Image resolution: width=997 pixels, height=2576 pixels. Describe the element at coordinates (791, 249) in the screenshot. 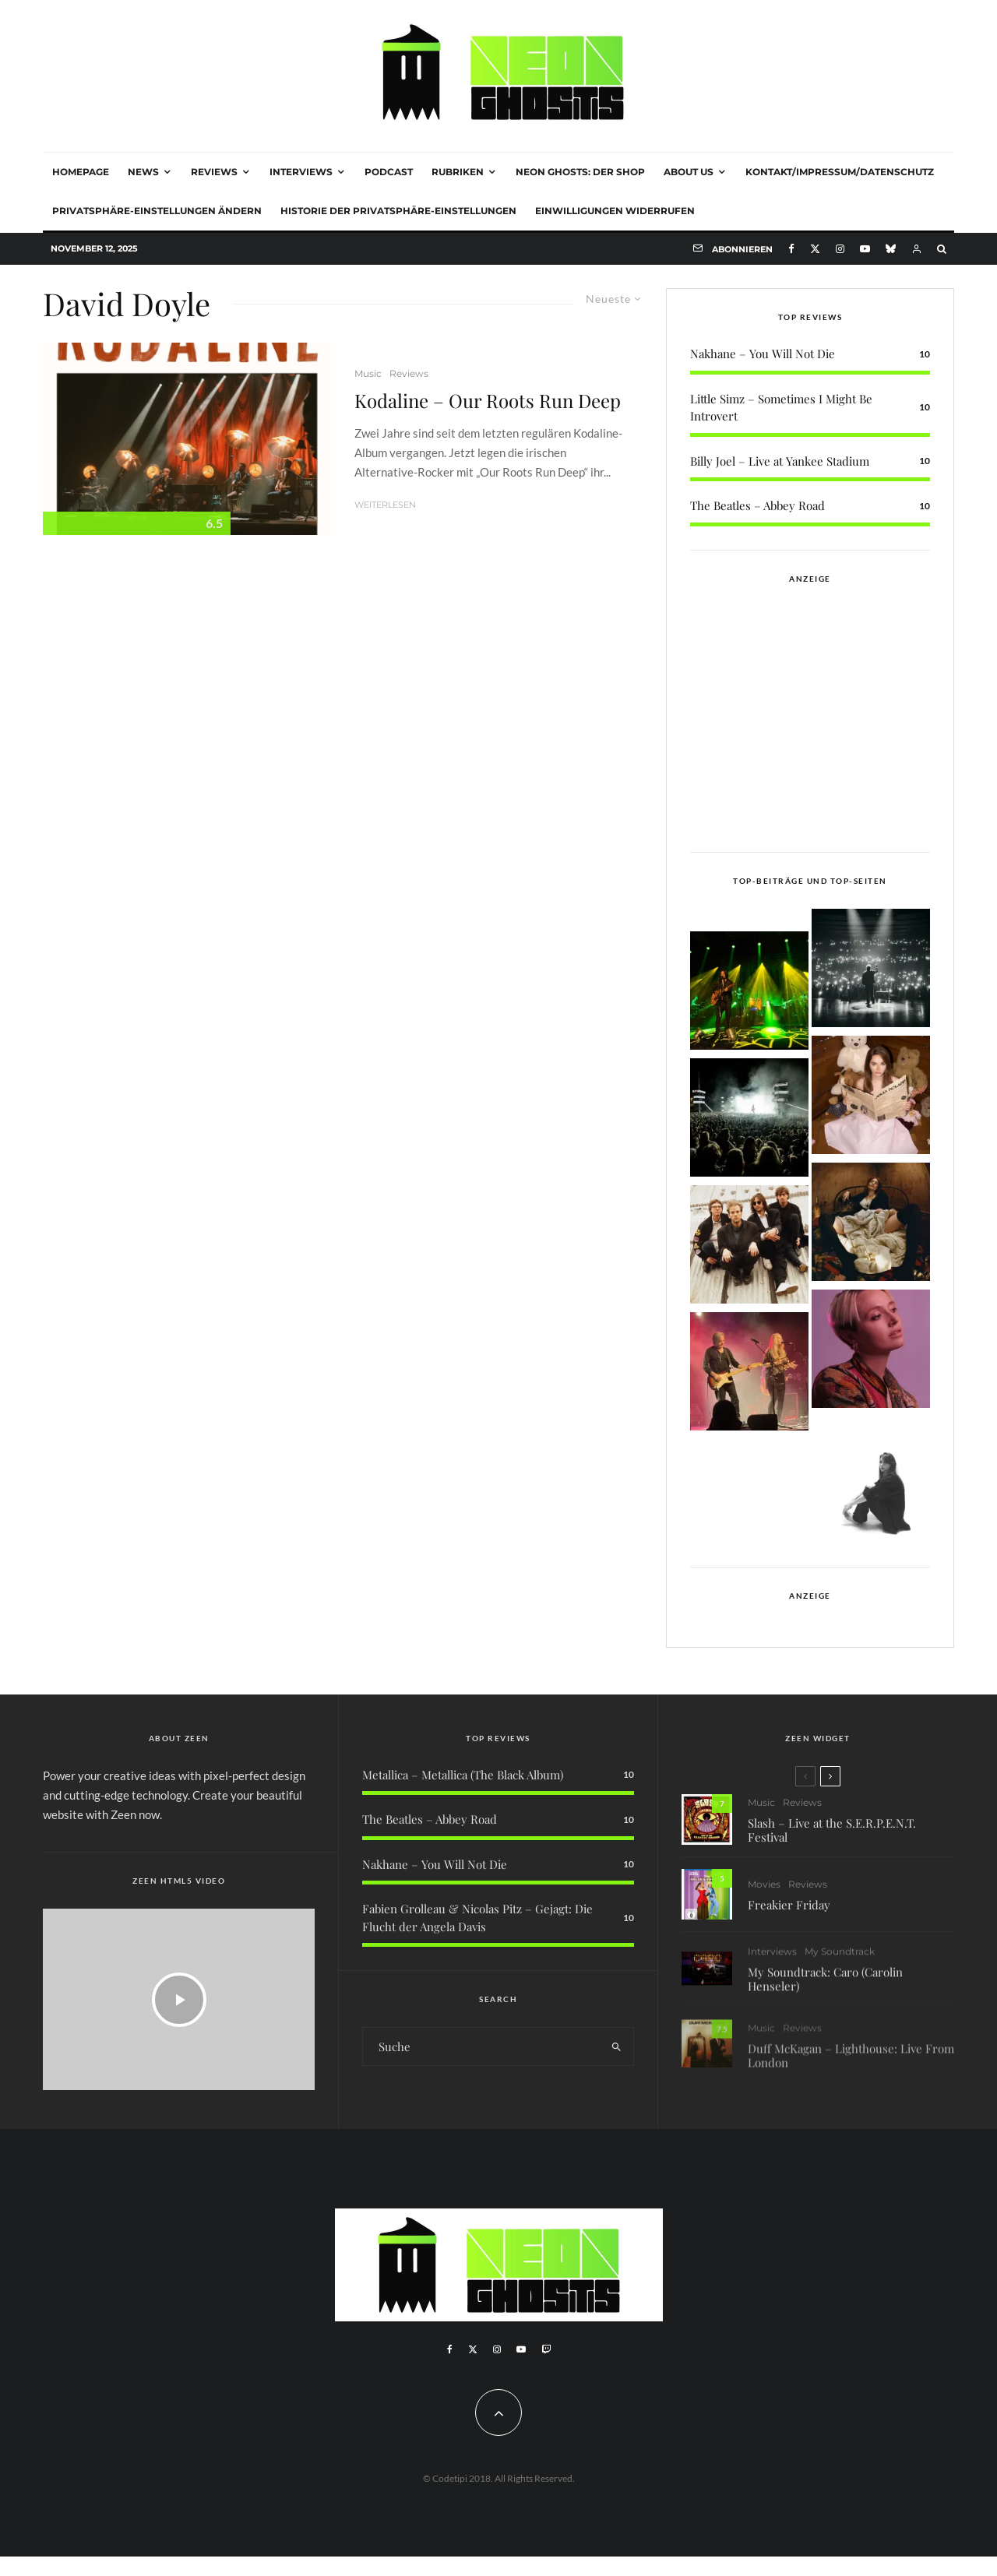

I see `[Facebook]` at that location.